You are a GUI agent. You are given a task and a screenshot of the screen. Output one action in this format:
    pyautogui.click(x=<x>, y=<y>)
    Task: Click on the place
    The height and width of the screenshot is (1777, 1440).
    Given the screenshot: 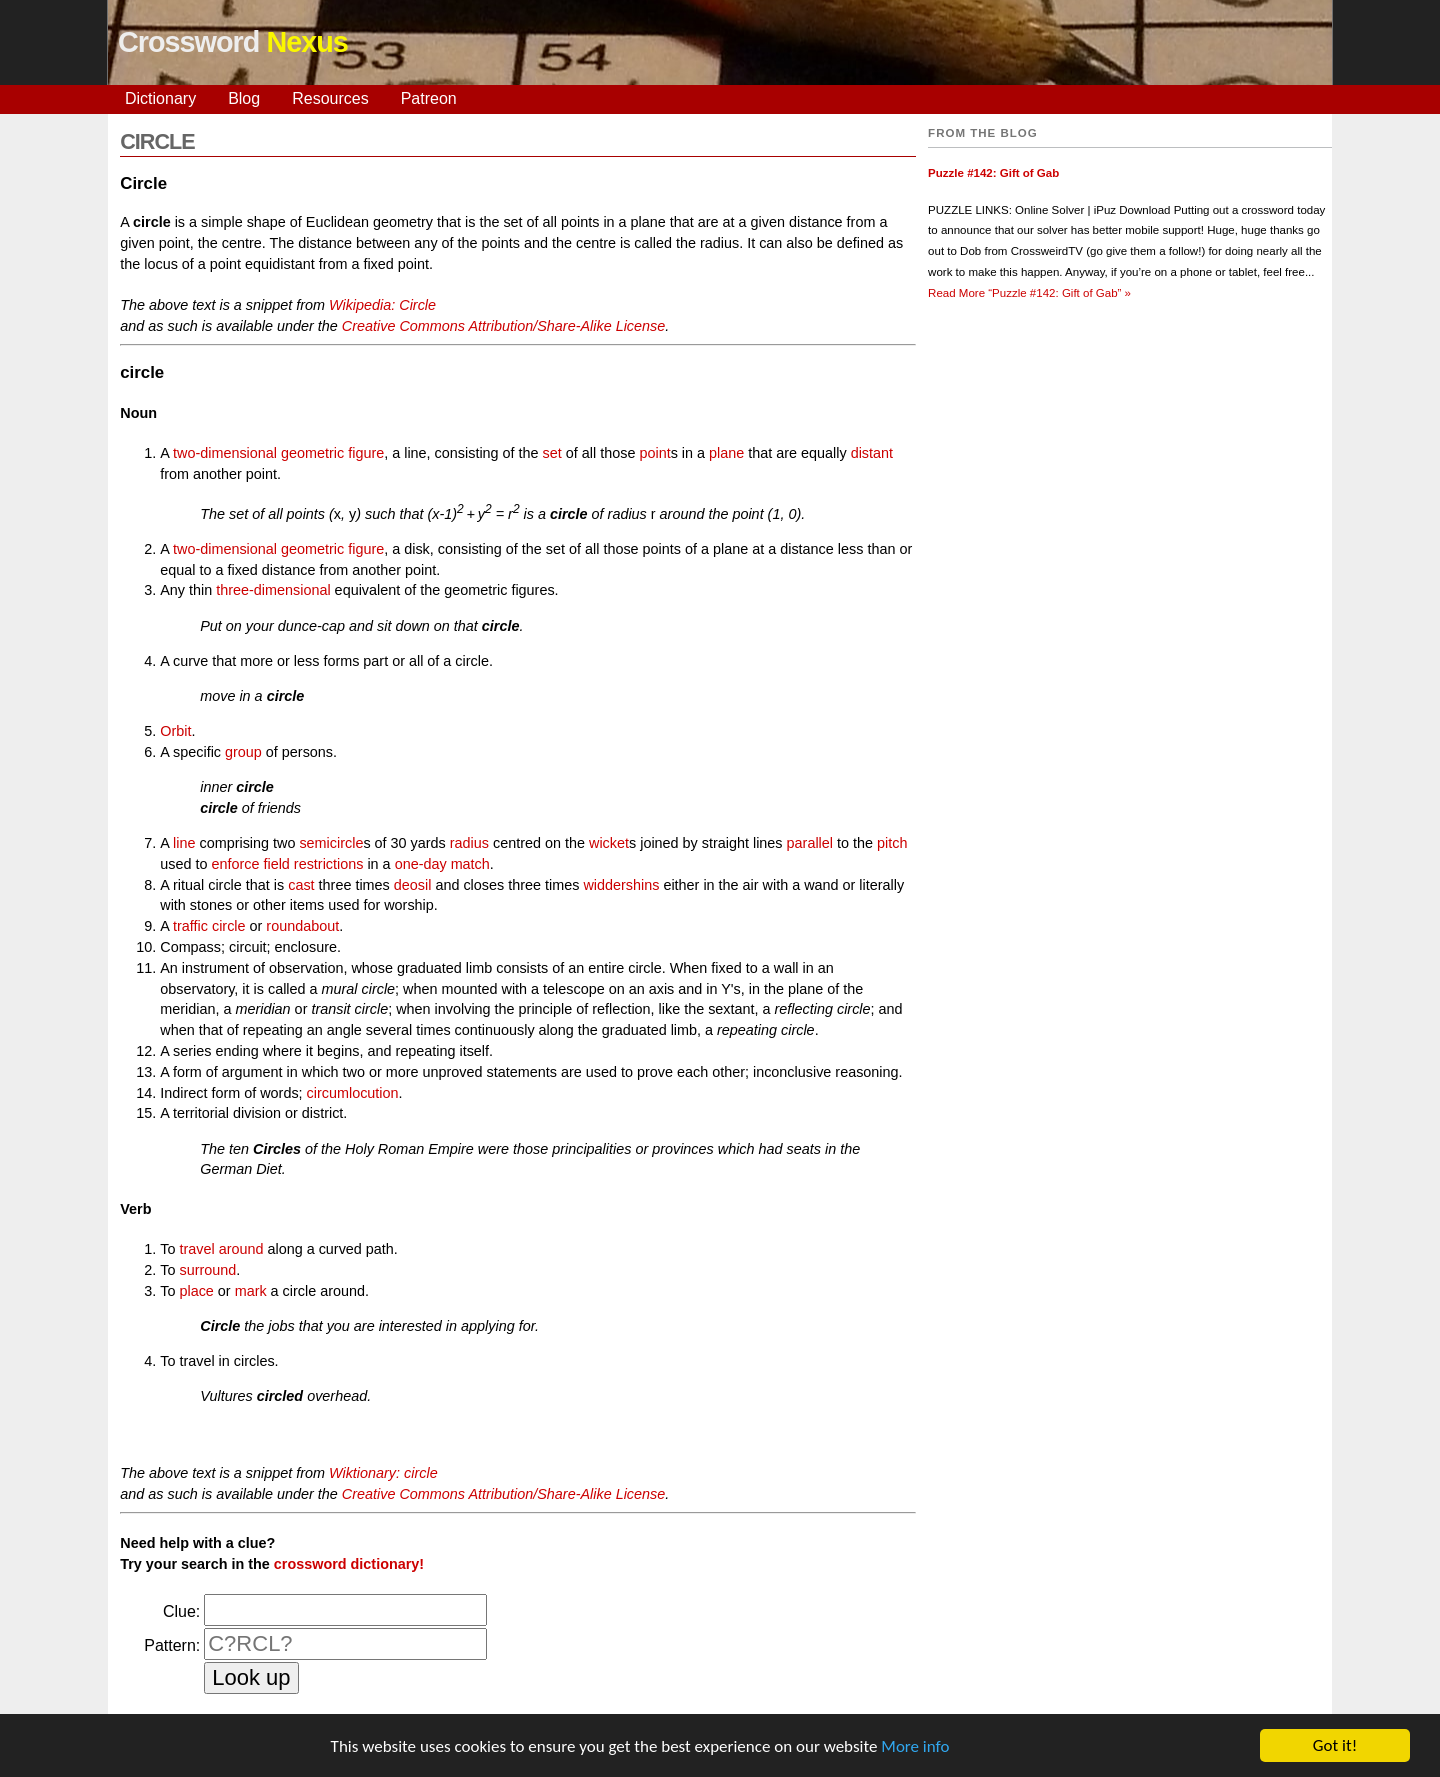 What is the action you would take?
    pyautogui.click(x=196, y=1291)
    